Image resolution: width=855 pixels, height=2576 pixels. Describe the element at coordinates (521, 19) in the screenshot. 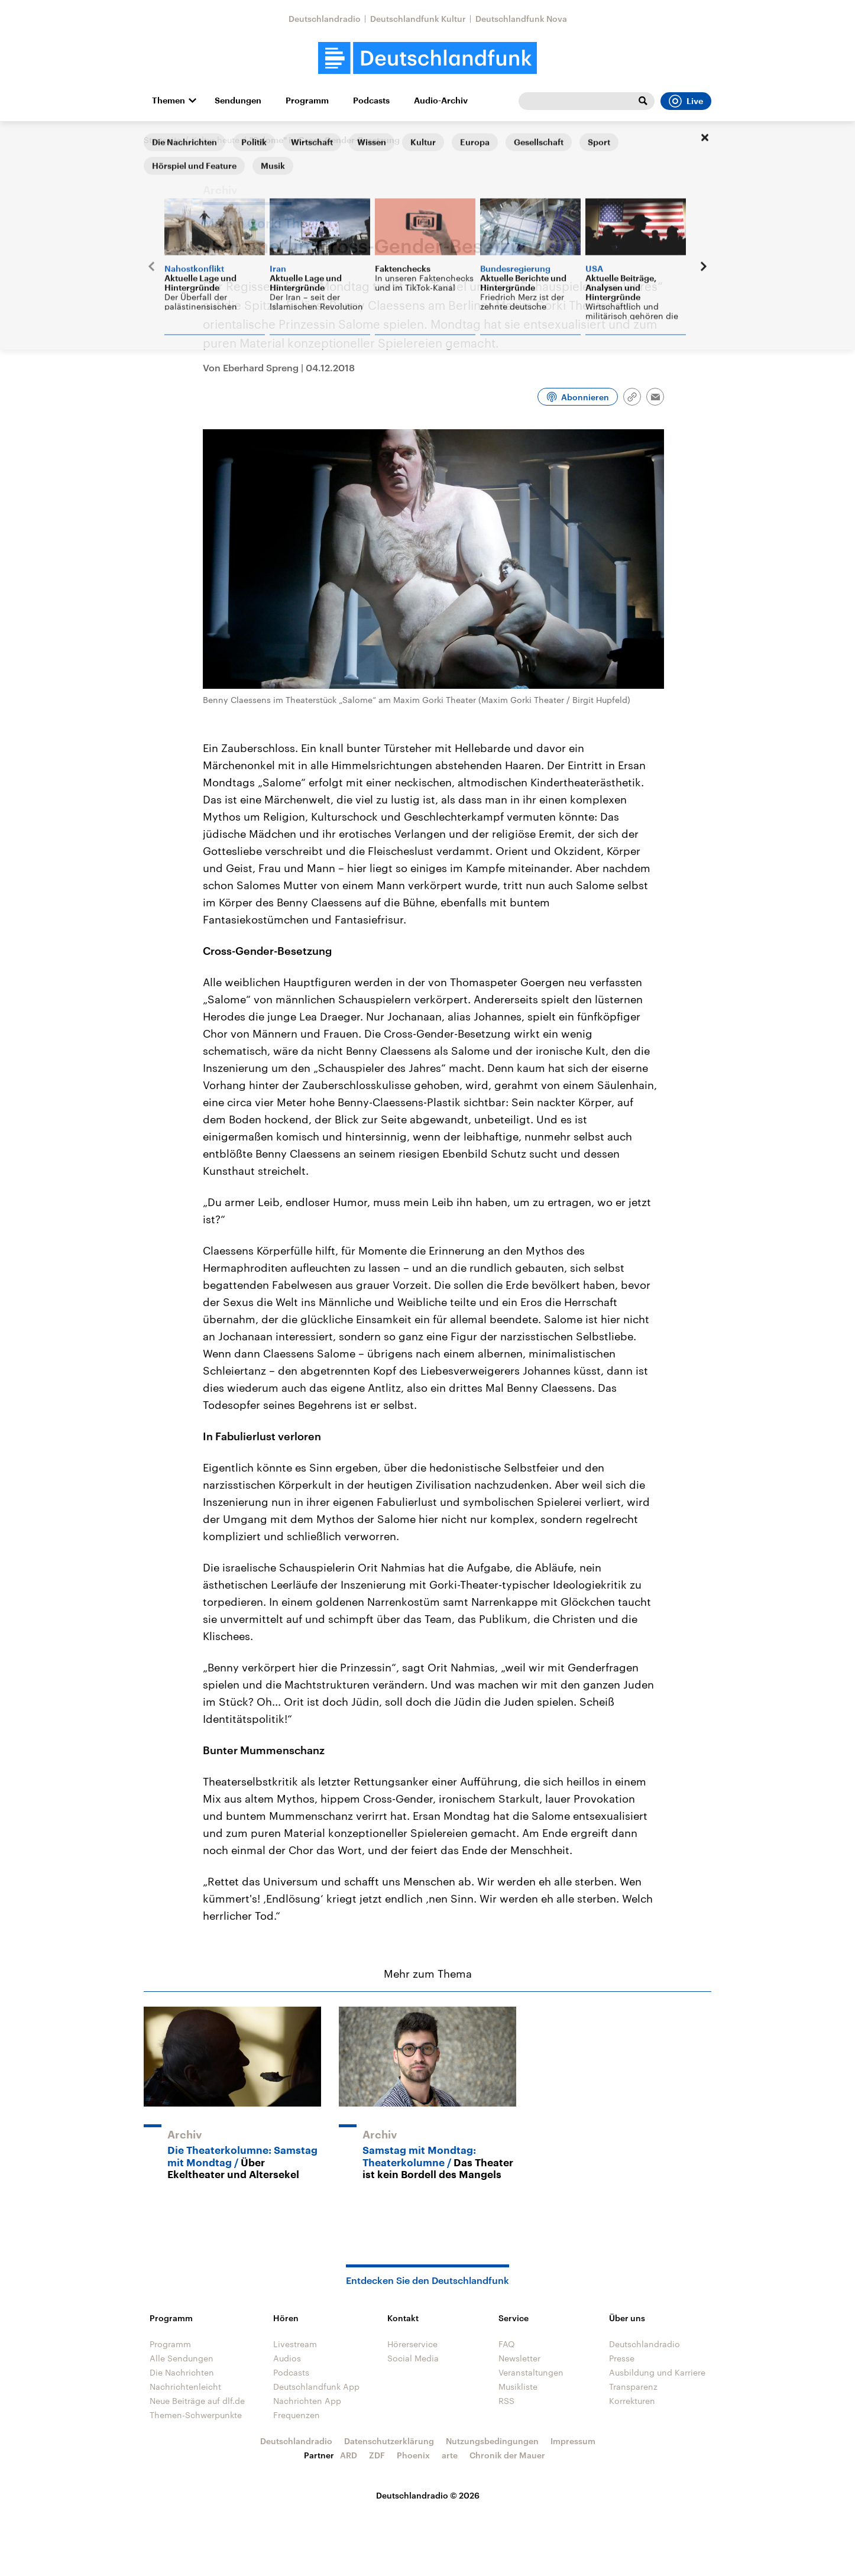

I see `Deutschlandfunk Nova` at that location.